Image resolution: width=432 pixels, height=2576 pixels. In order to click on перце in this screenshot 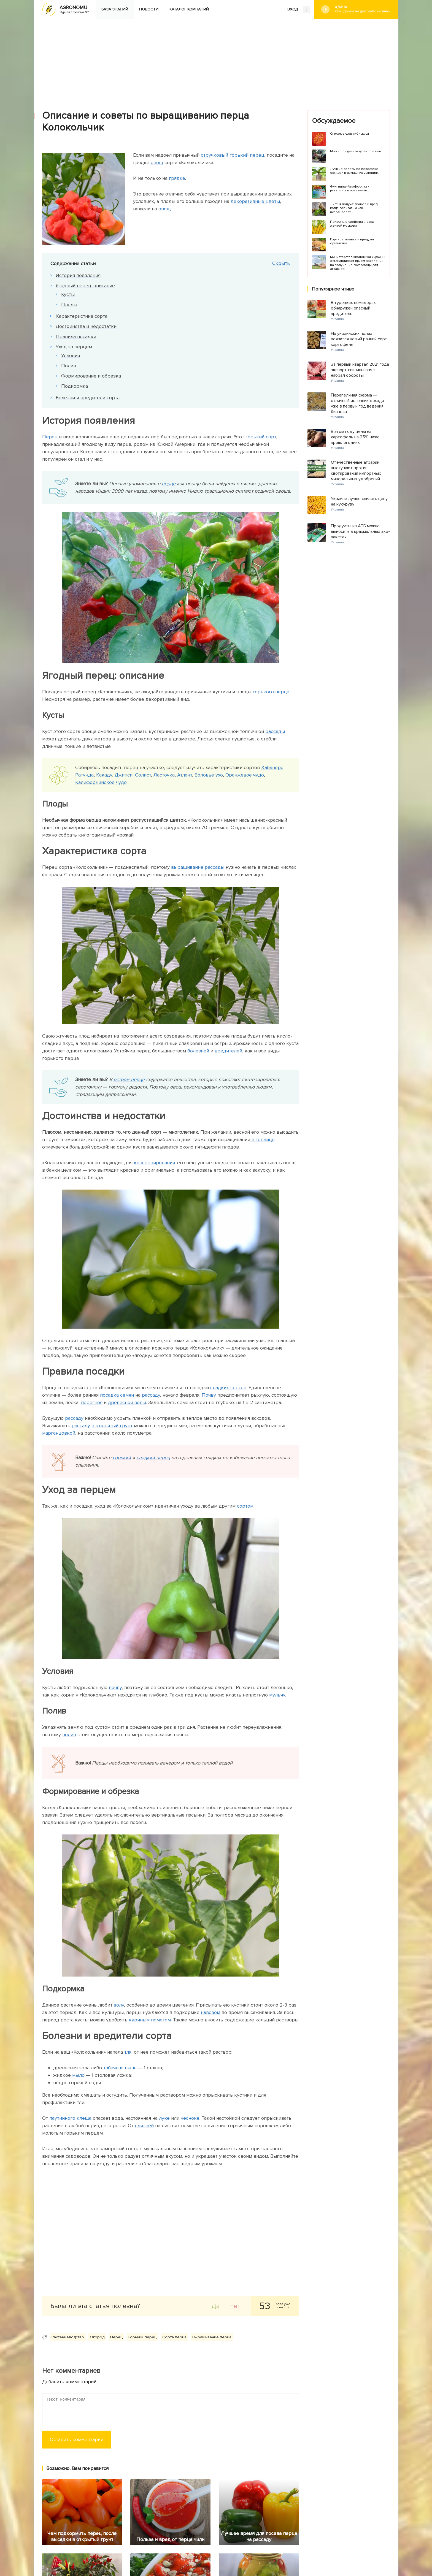, I will do `click(168, 484)`.